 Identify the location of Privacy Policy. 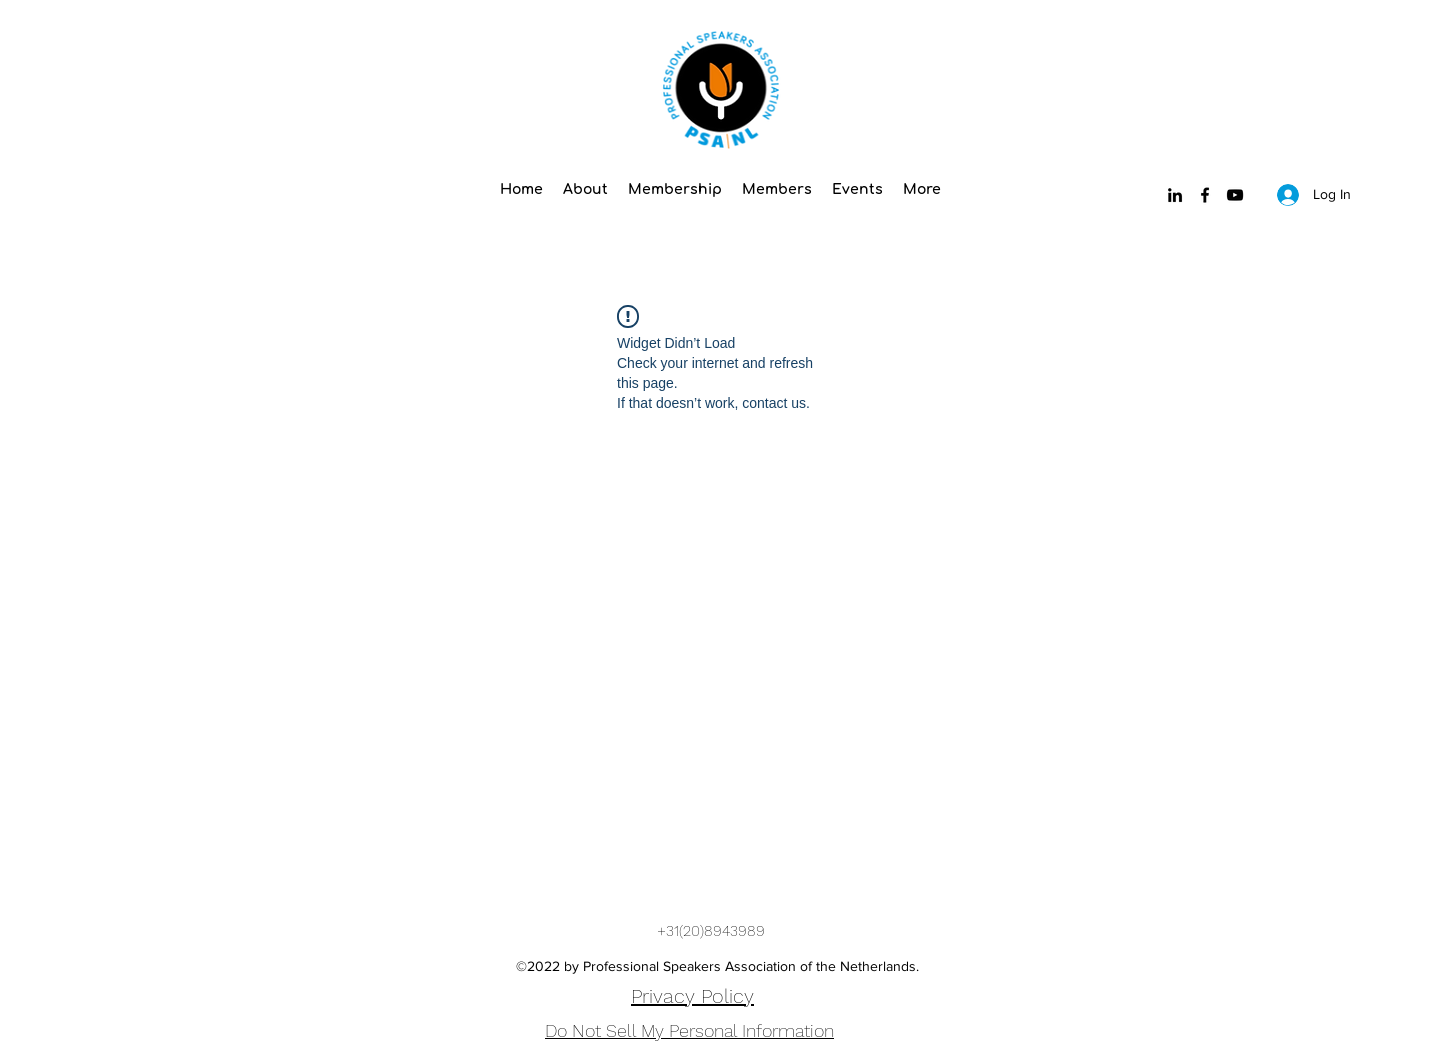
(692, 996).